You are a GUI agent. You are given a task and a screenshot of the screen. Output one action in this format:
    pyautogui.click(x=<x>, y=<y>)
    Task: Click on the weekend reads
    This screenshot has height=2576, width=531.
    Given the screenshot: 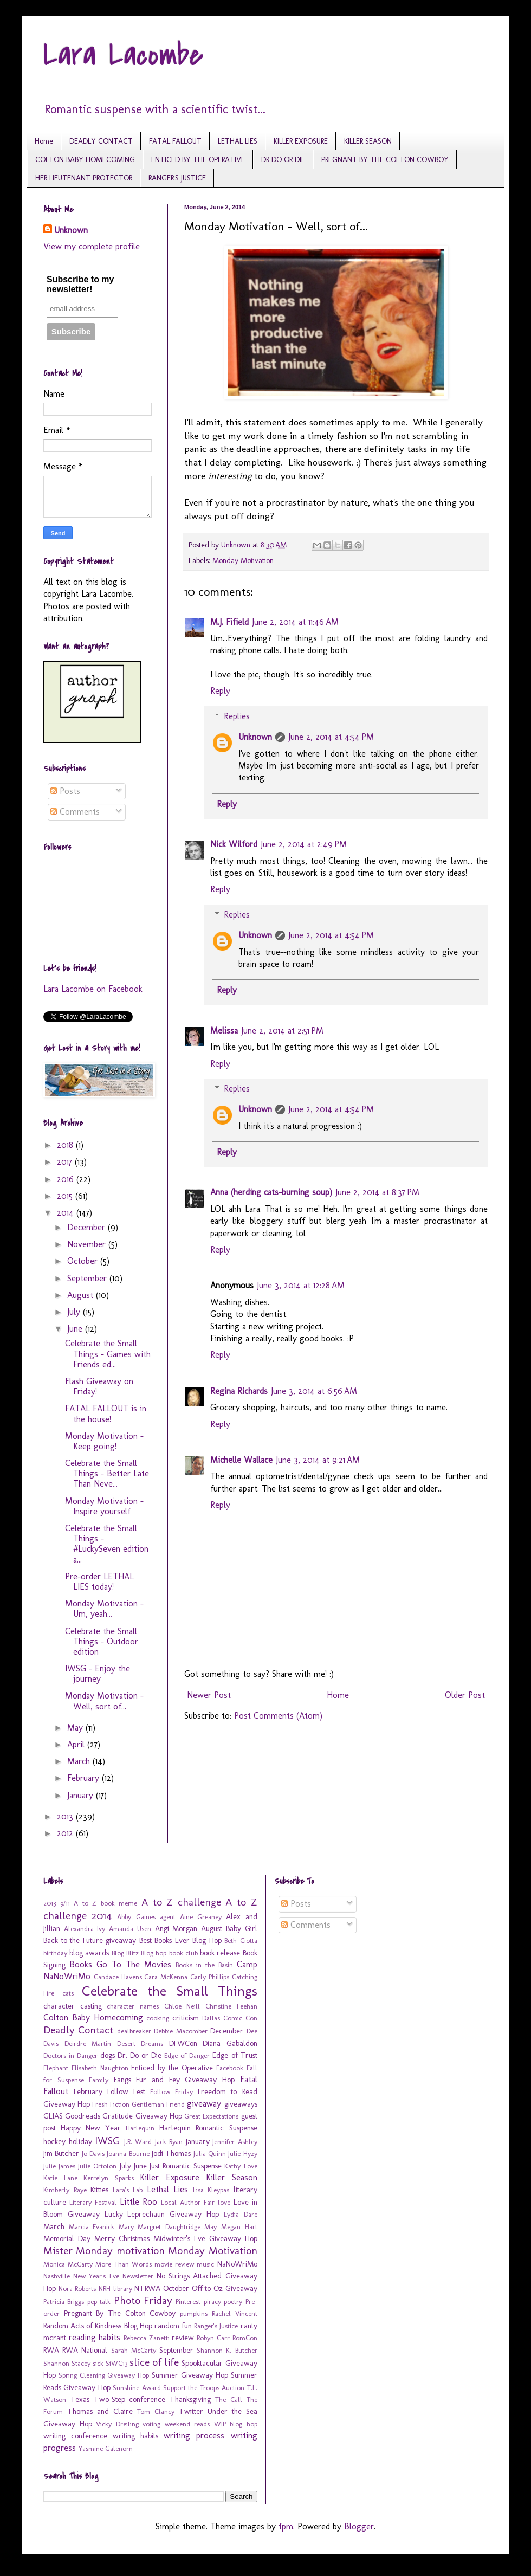 What is the action you would take?
    pyautogui.click(x=187, y=2424)
    